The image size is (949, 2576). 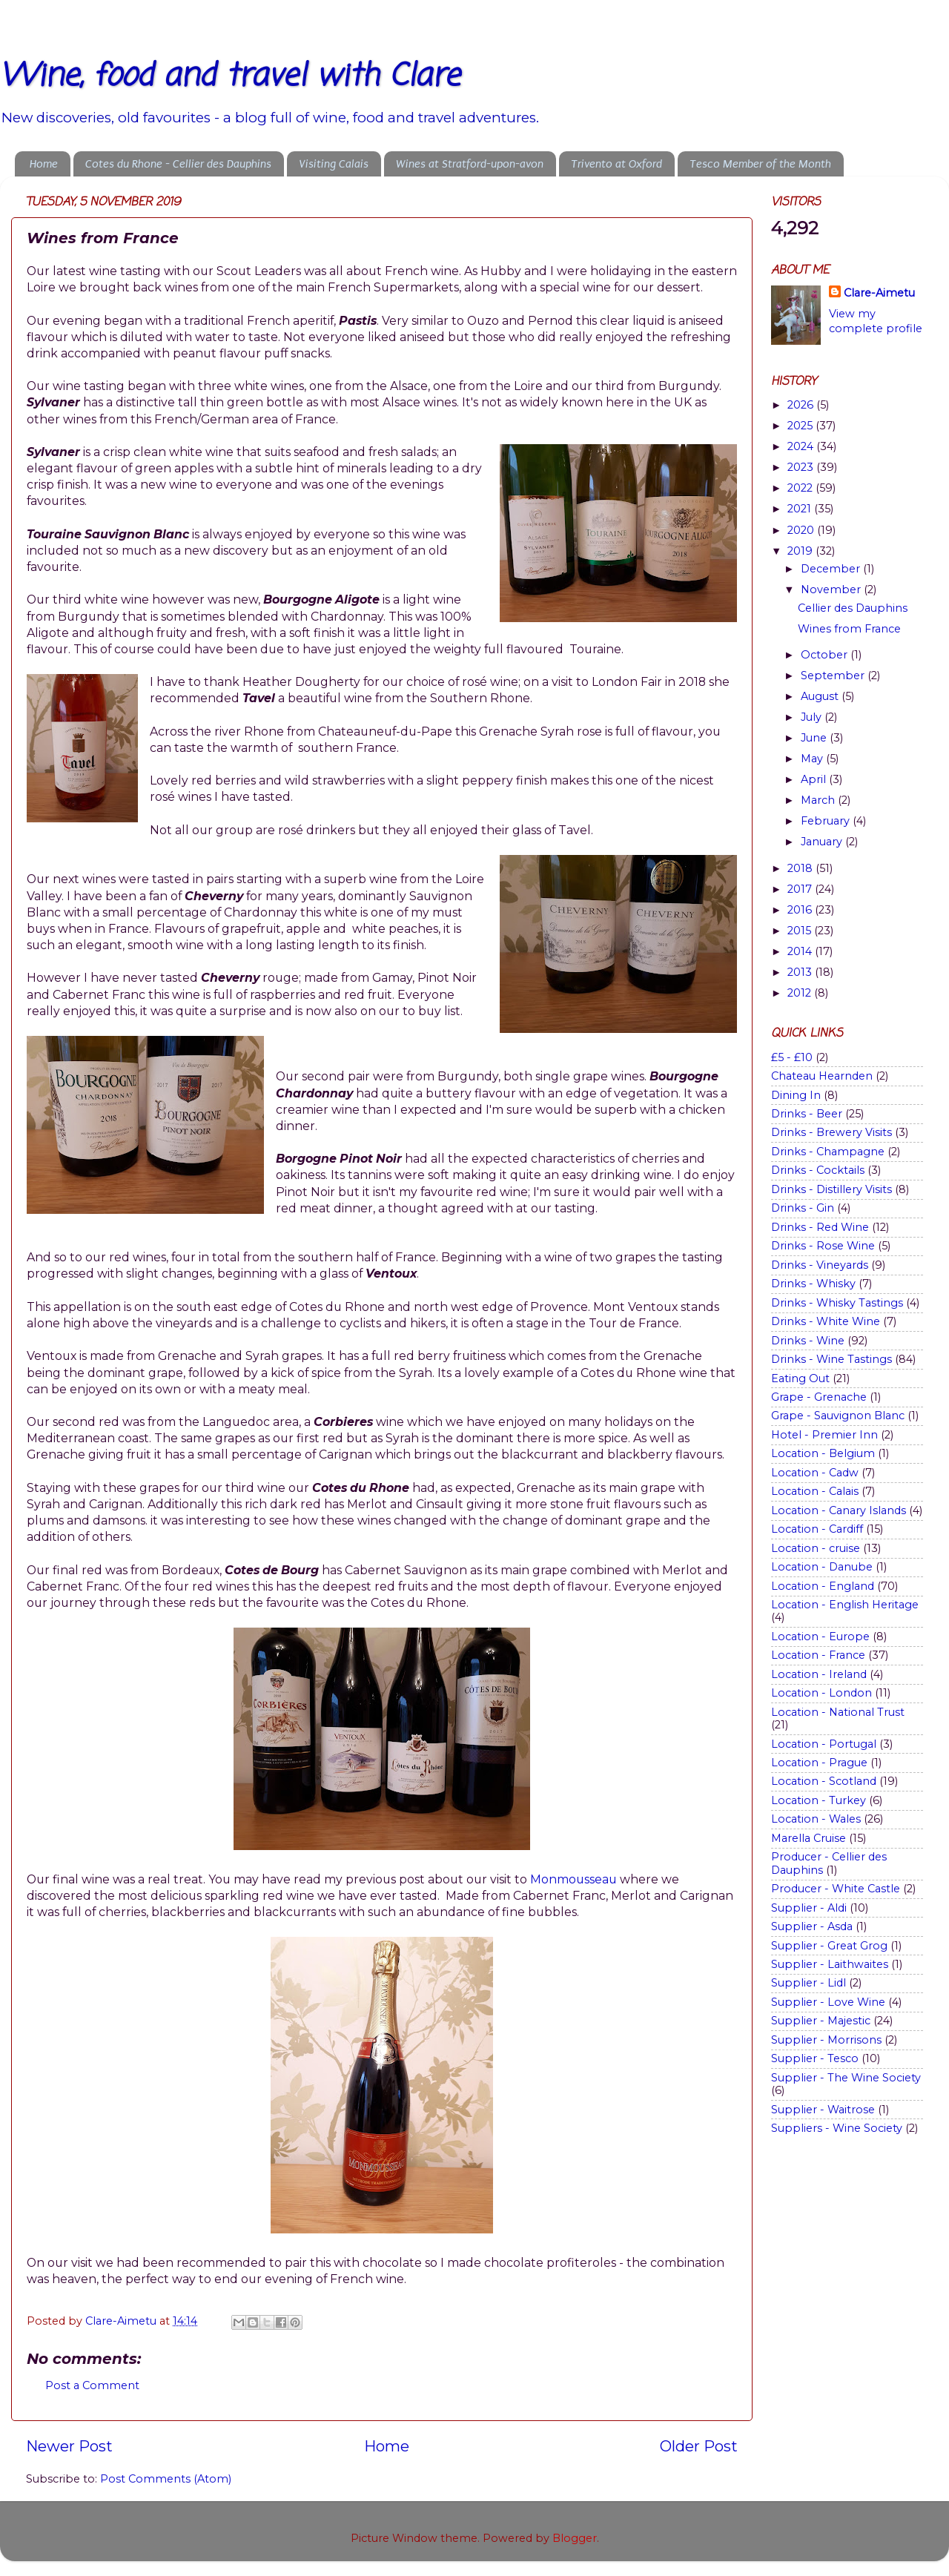 What do you see at coordinates (817, 1529) in the screenshot?
I see `Location - Cardiff` at bounding box center [817, 1529].